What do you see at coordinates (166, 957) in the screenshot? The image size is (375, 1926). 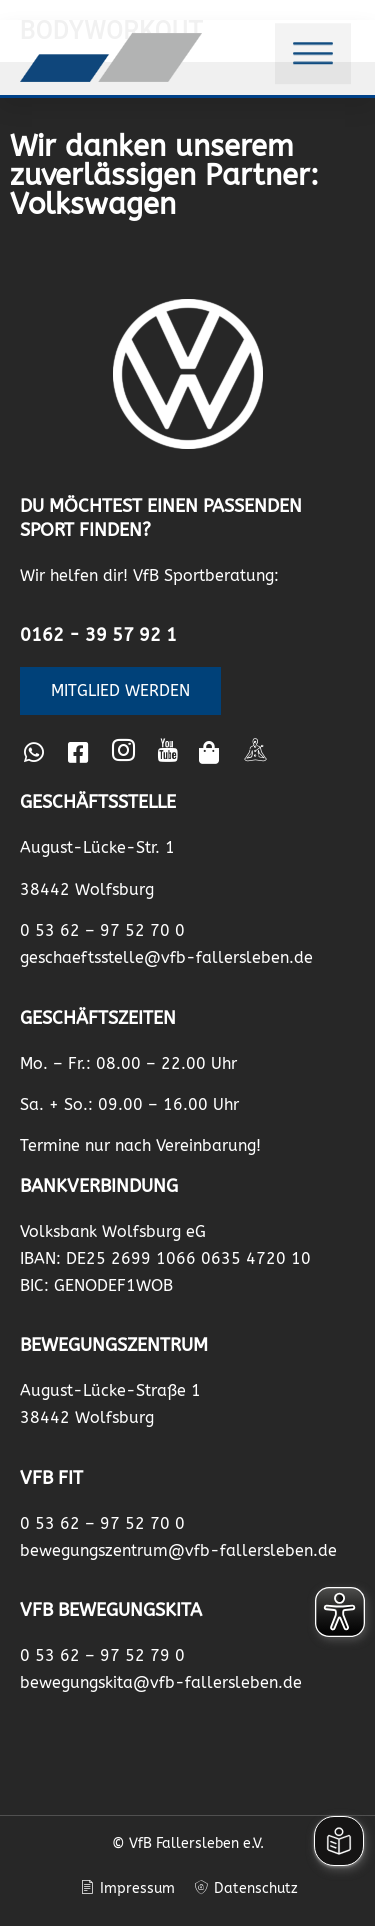 I see `geschaeftsstelle@vfb-fallersleben.de` at bounding box center [166, 957].